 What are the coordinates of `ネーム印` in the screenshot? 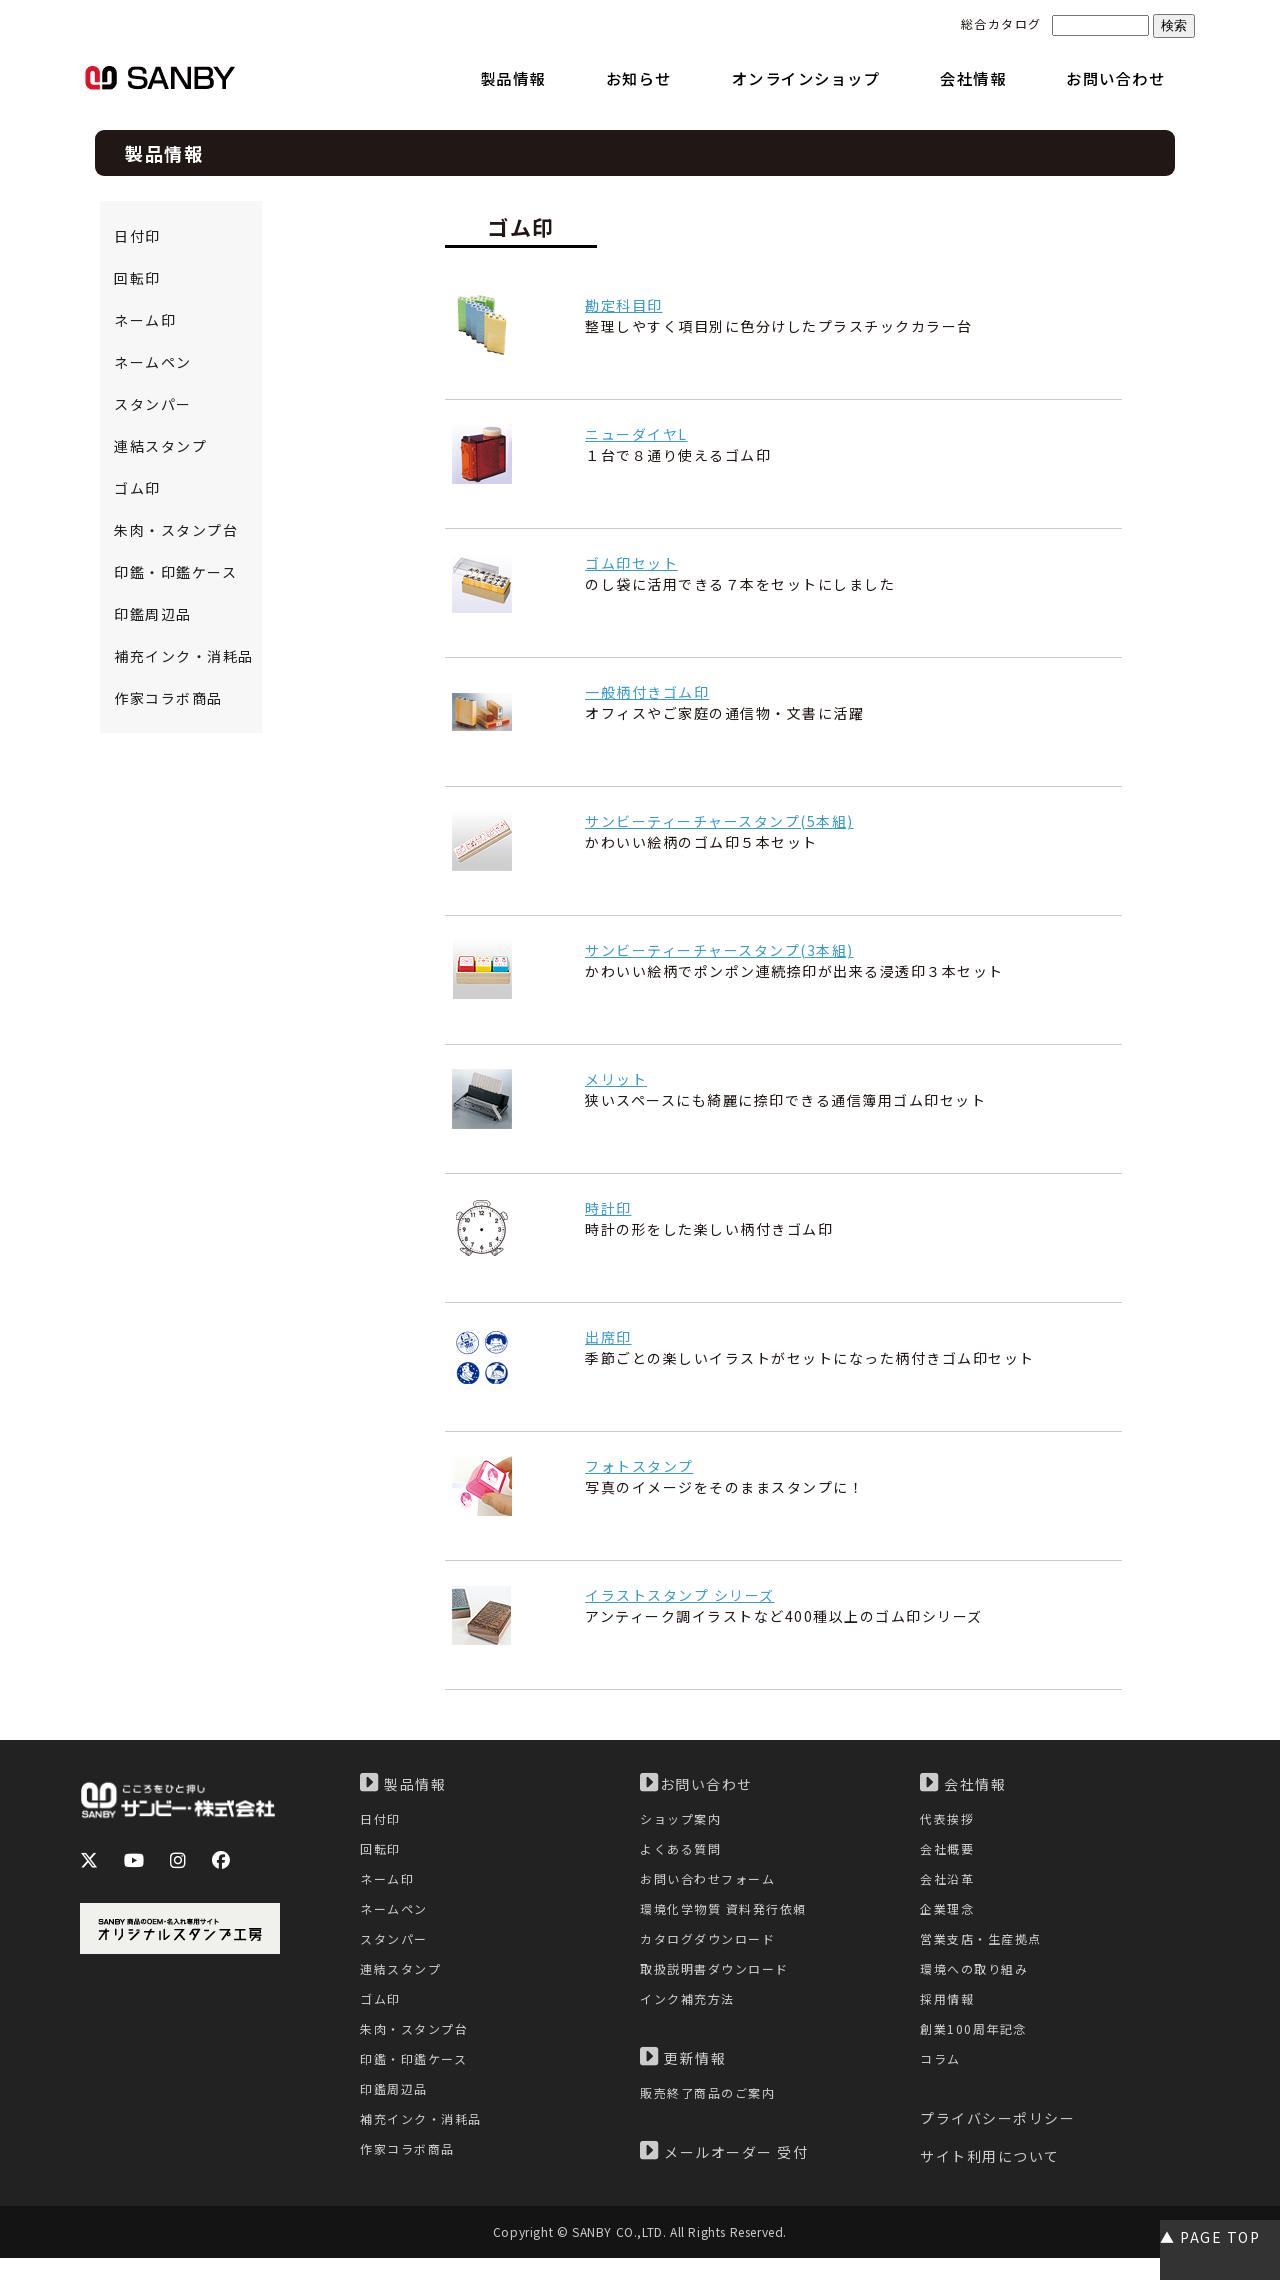 It's located at (145, 320).